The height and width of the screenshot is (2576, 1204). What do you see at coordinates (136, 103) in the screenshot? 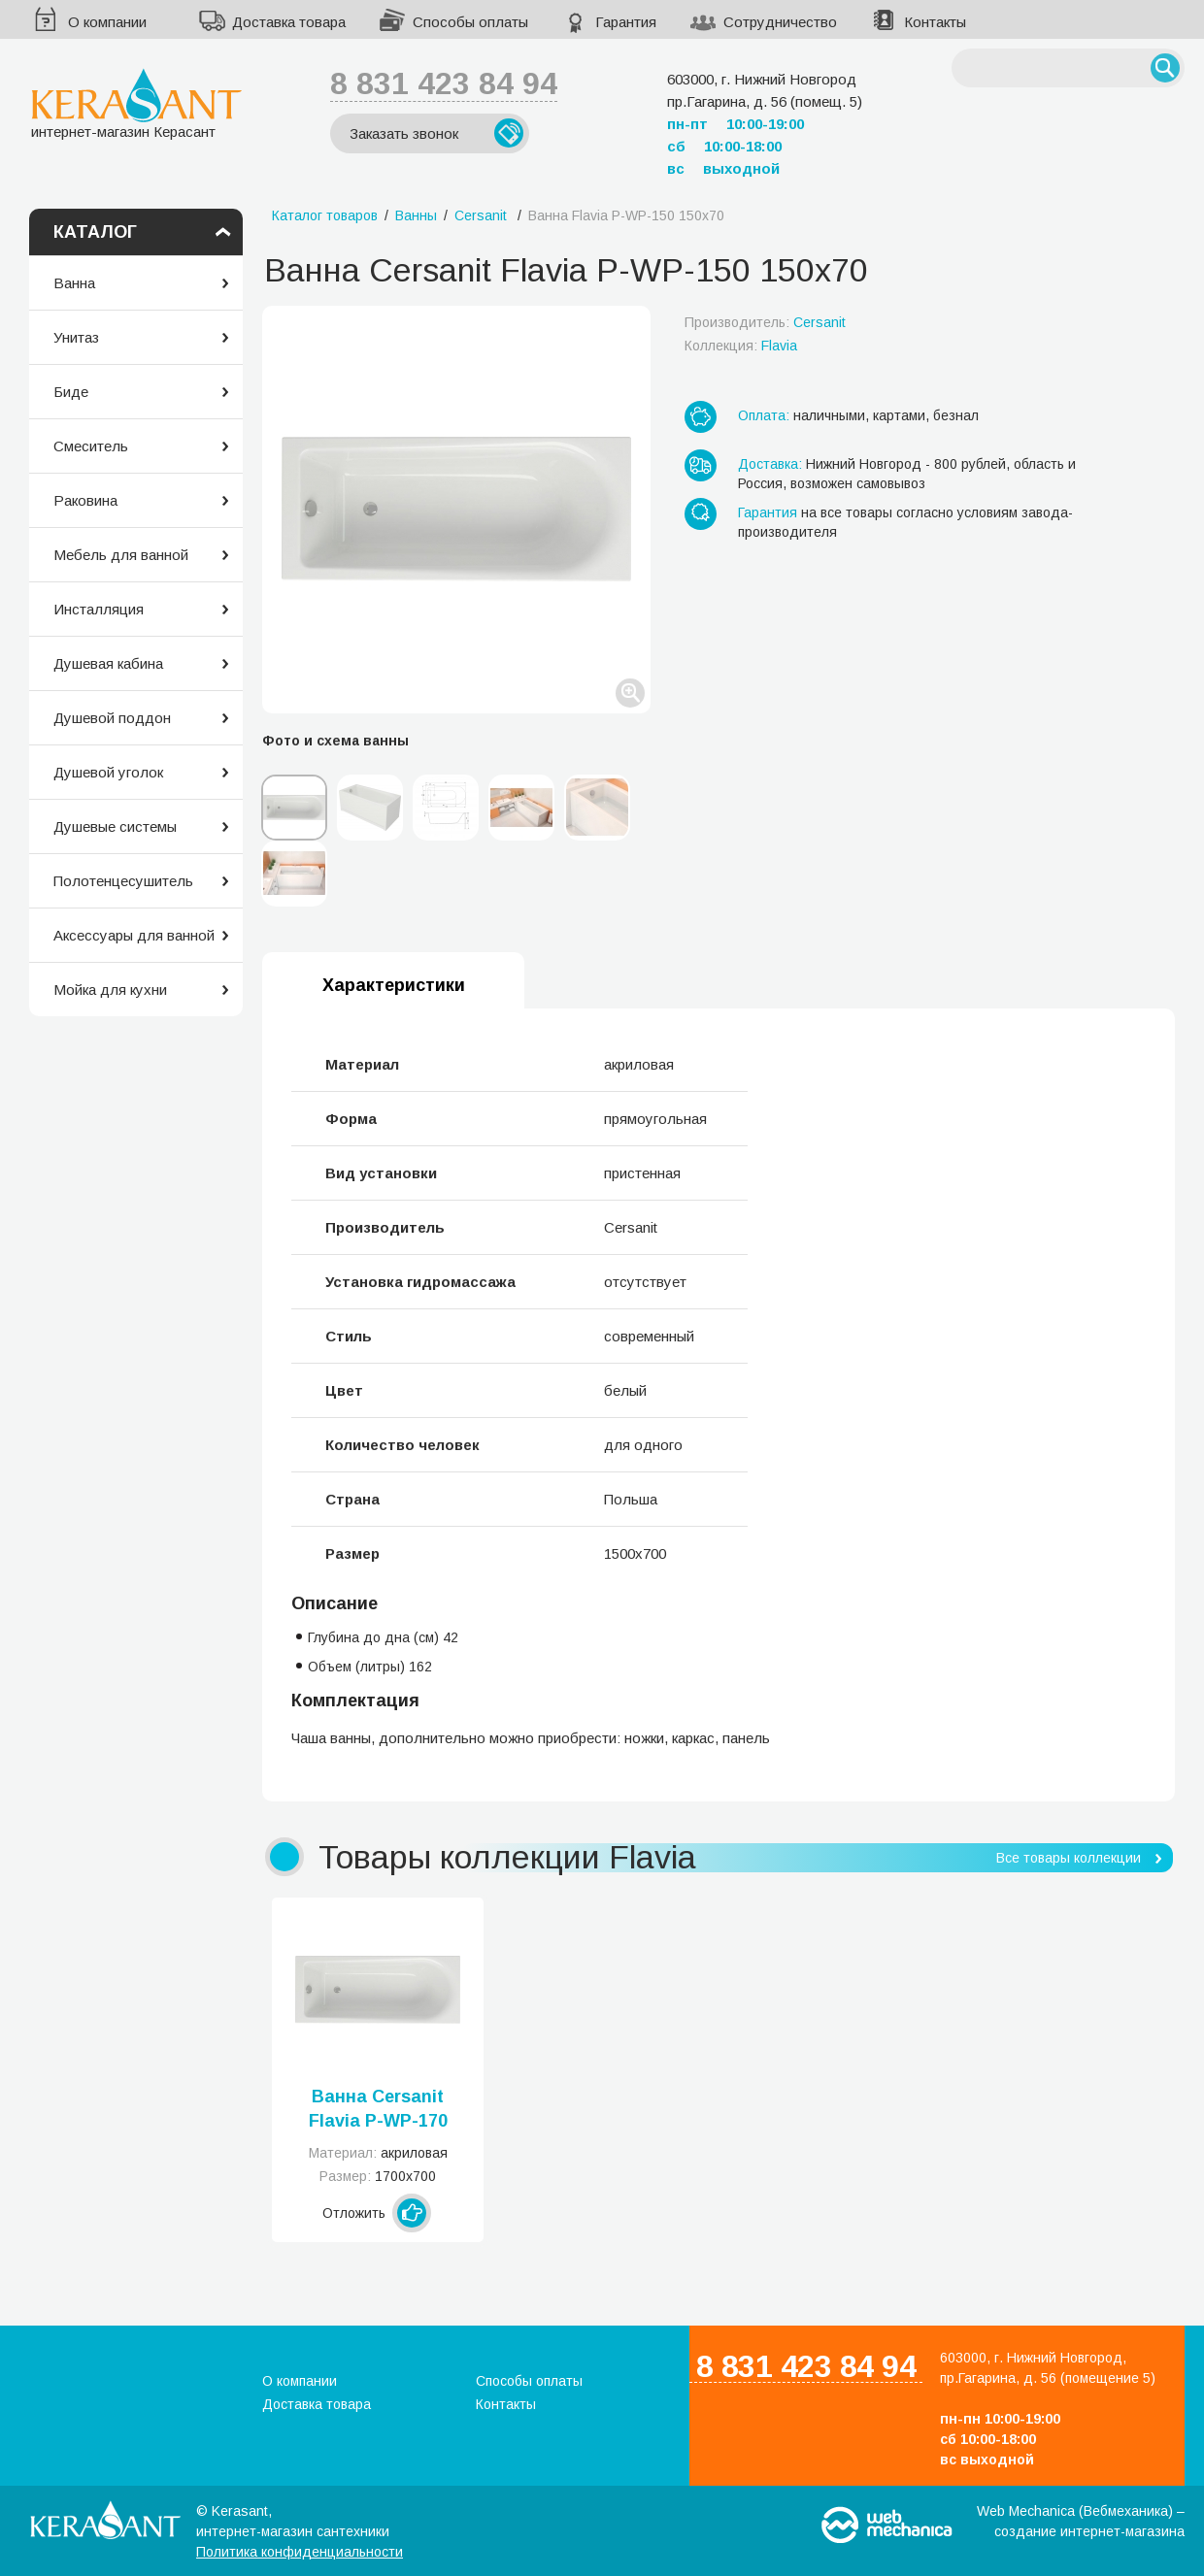
I see `интернет-магазин Керасант` at bounding box center [136, 103].